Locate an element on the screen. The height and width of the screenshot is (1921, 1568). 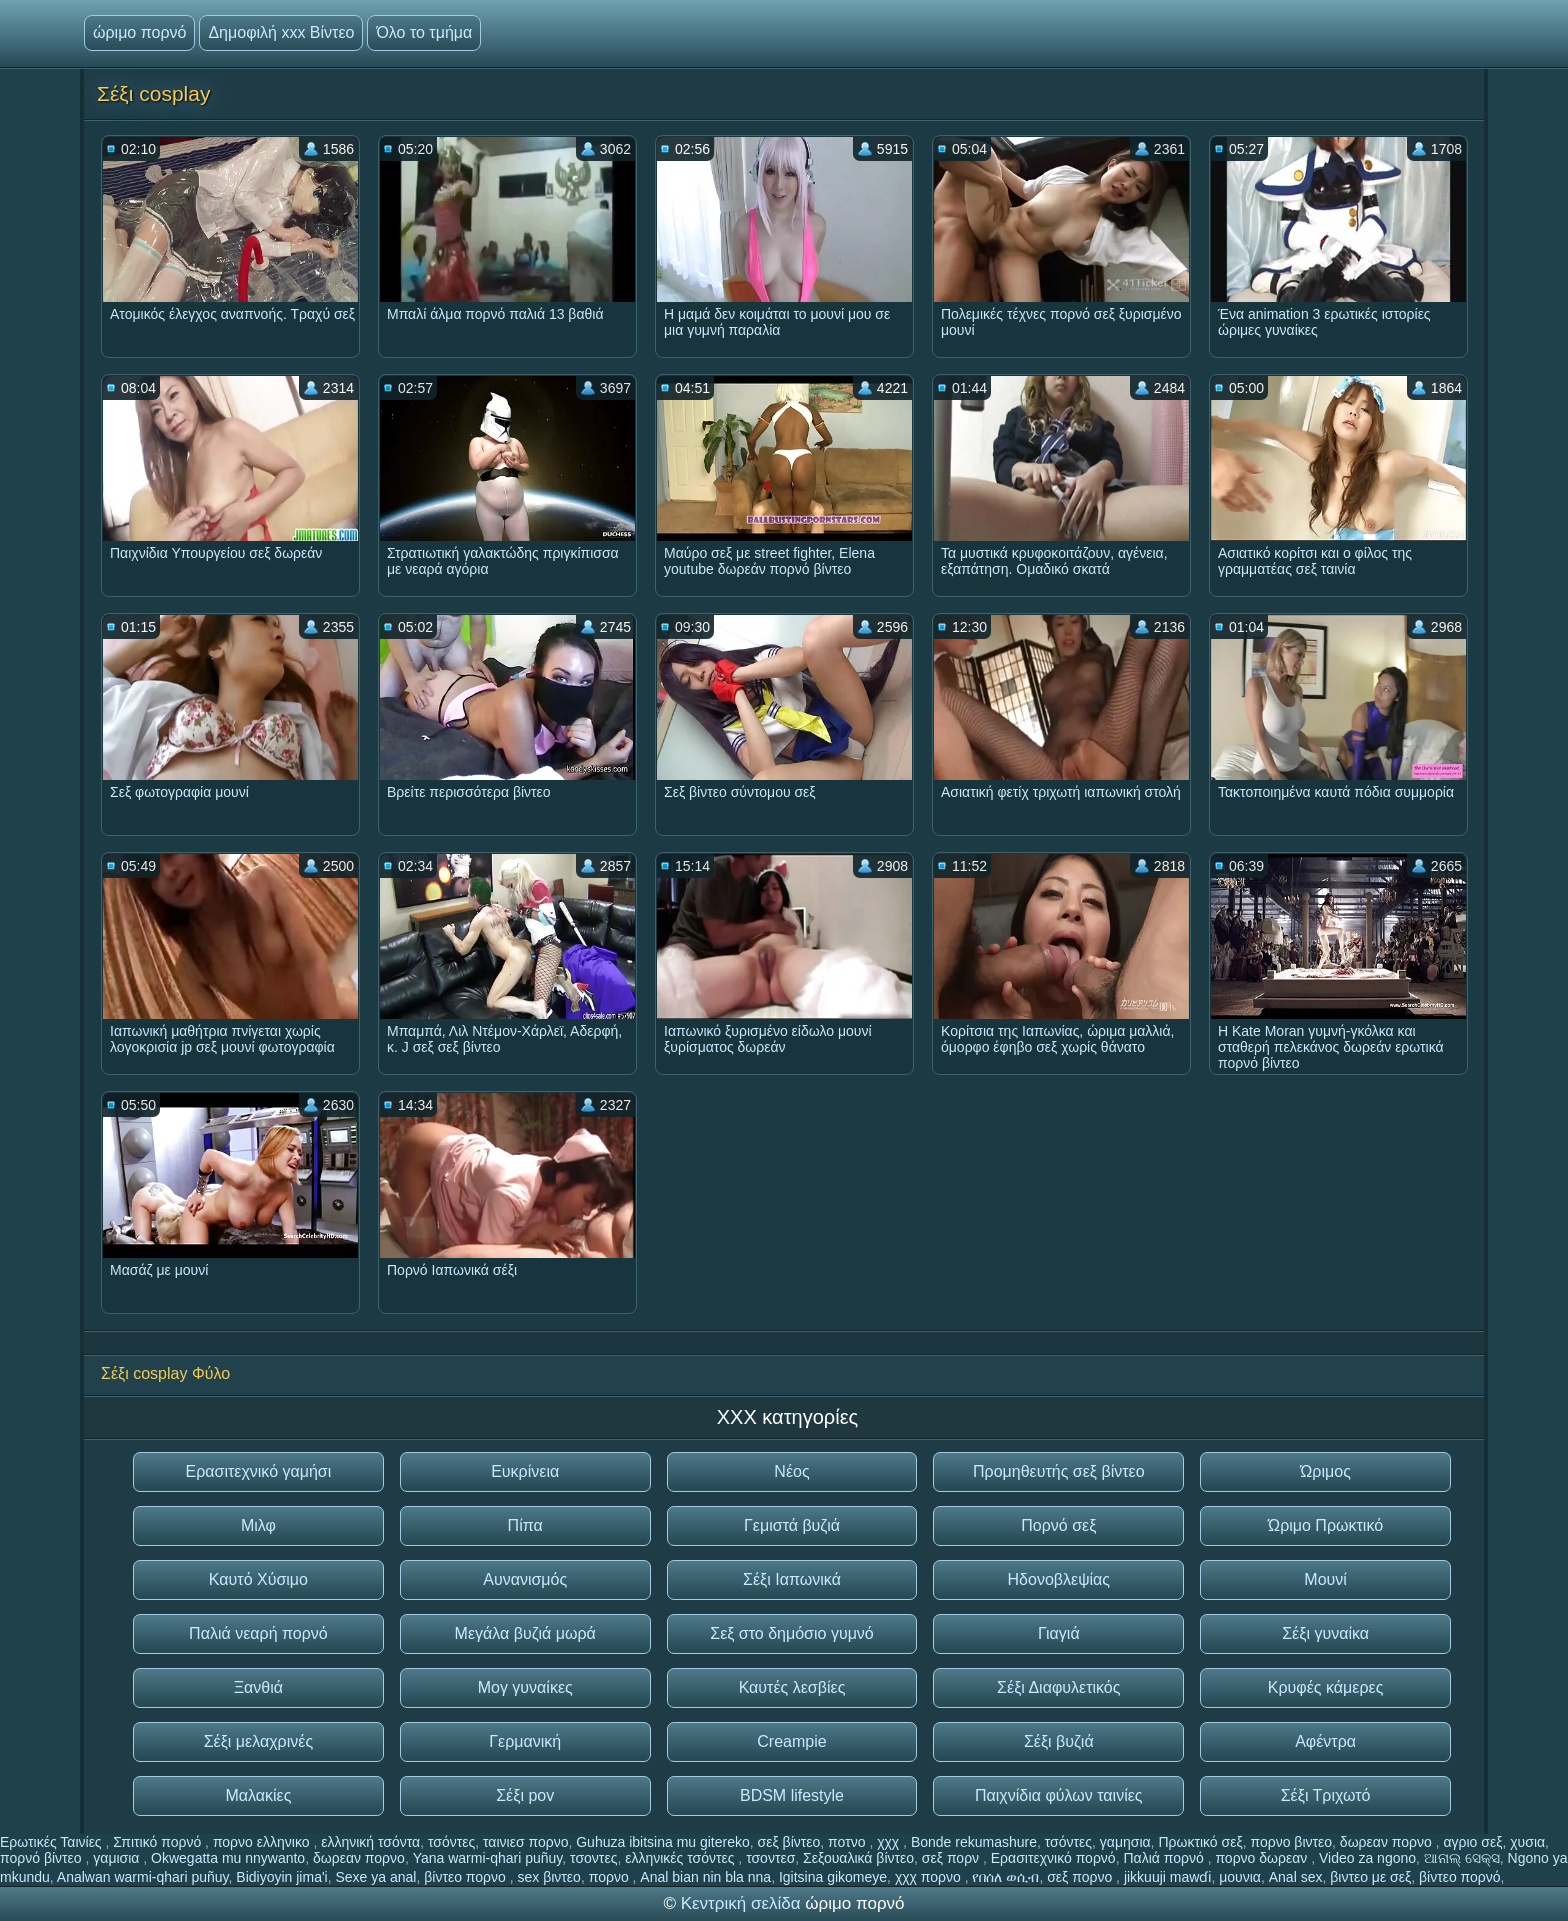
μουνια is located at coordinates (1240, 1877).